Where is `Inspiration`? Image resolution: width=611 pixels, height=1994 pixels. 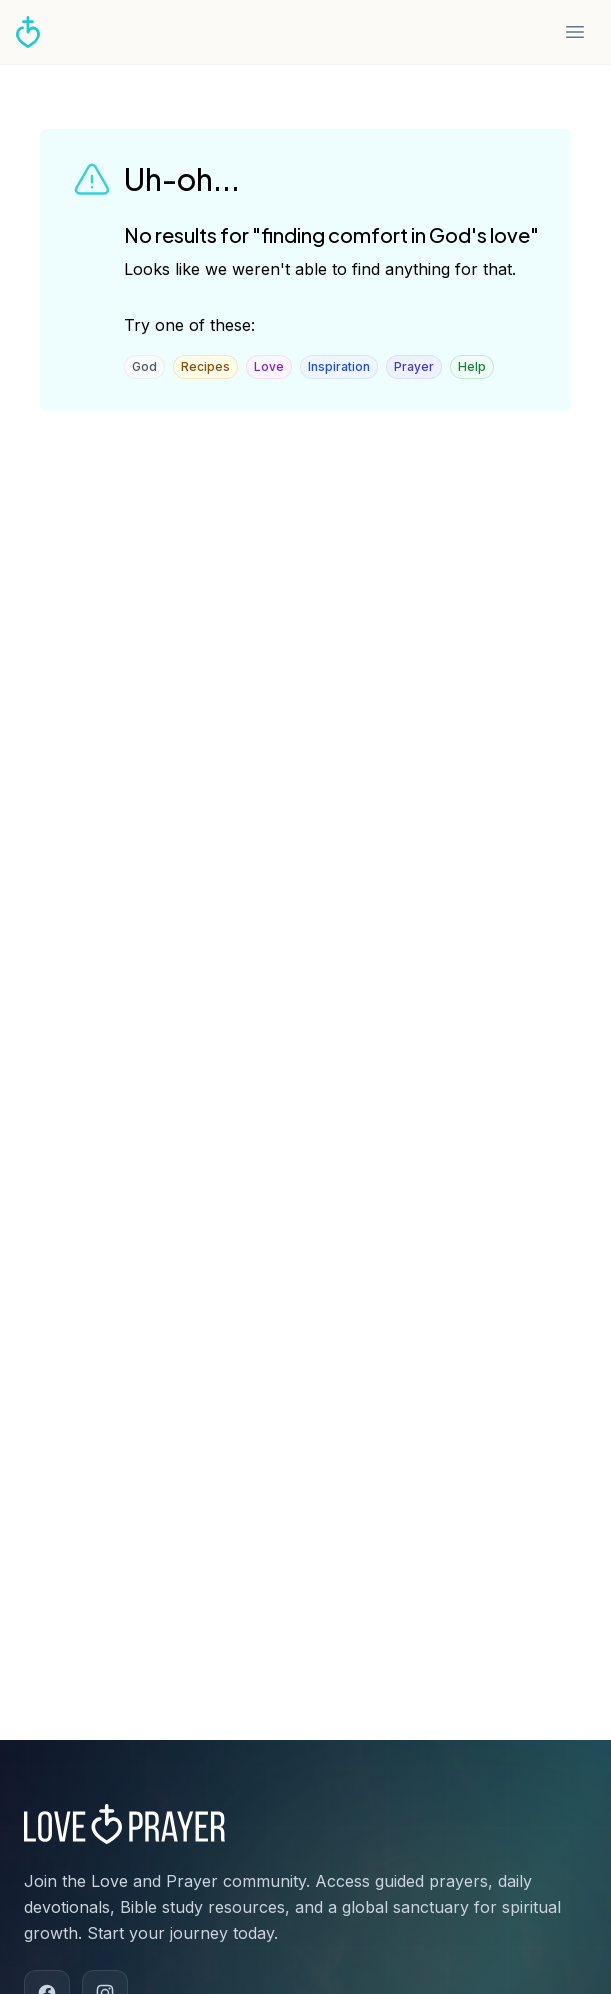
Inspiration is located at coordinates (339, 366).